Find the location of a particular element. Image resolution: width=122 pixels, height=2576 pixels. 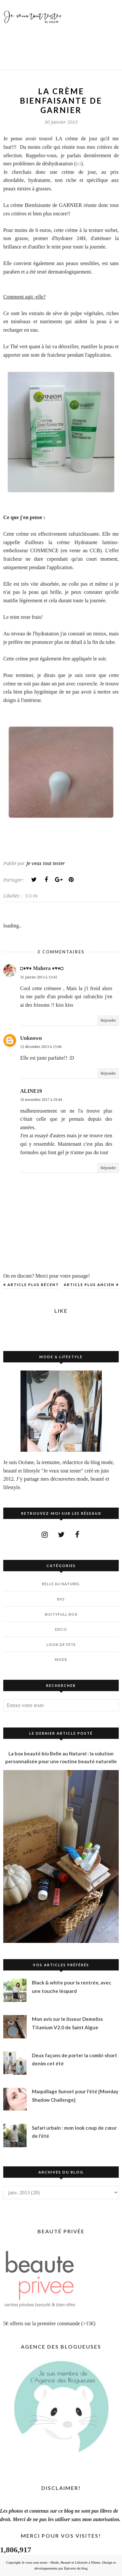

Je veux tout tester - Mode, Beauté et Lifestyle à Nîmes is located at coordinates (60, 2562).